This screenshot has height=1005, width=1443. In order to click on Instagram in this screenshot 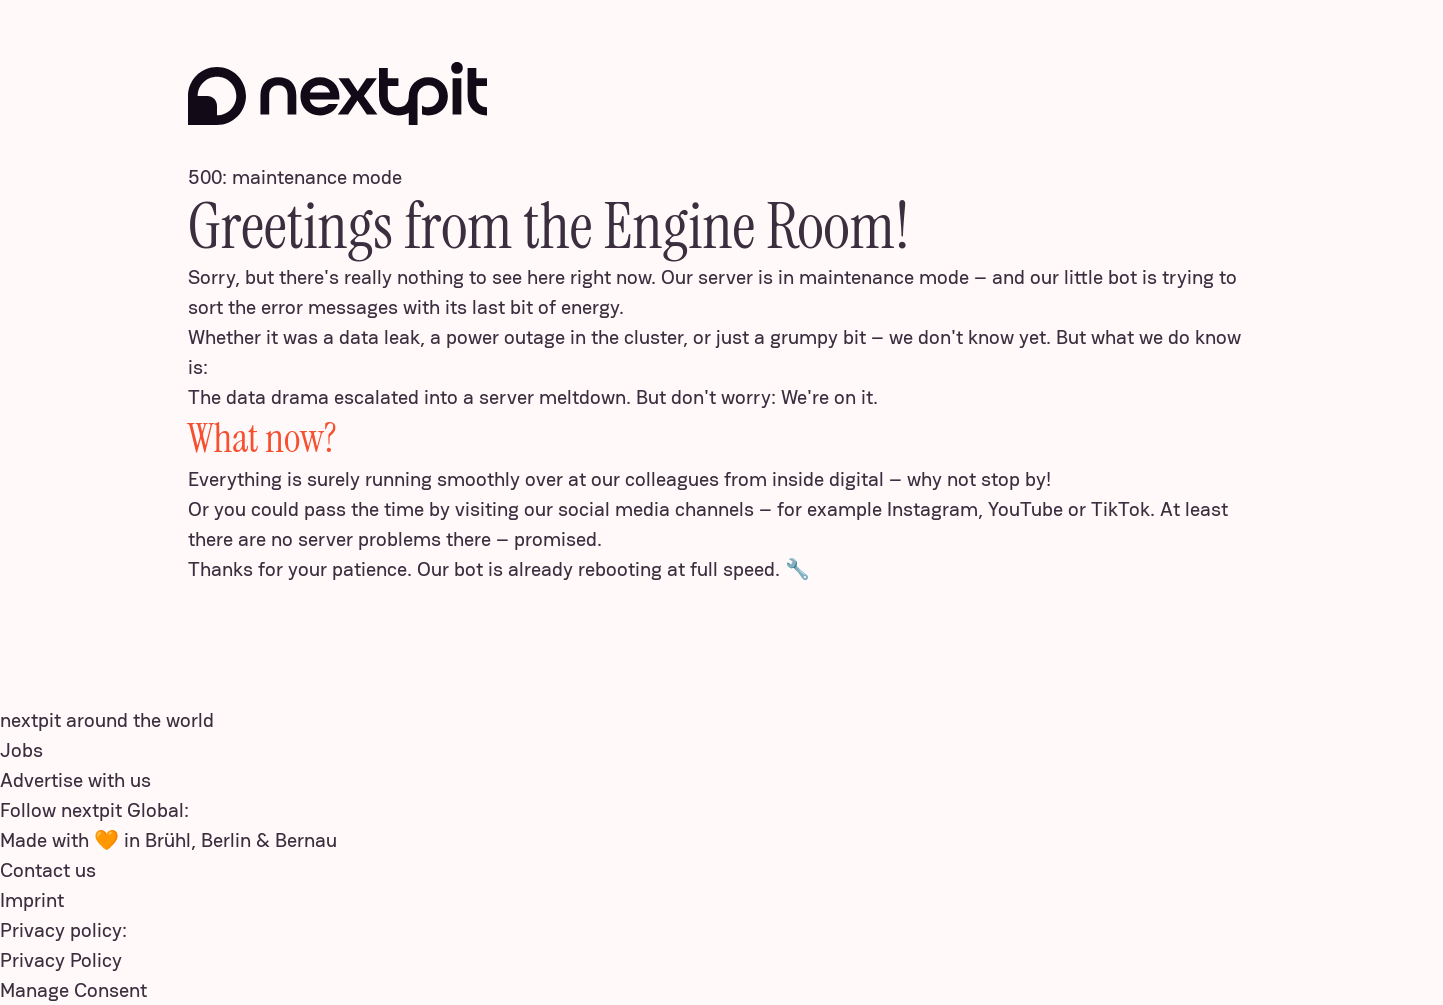, I will do `click(932, 509)`.